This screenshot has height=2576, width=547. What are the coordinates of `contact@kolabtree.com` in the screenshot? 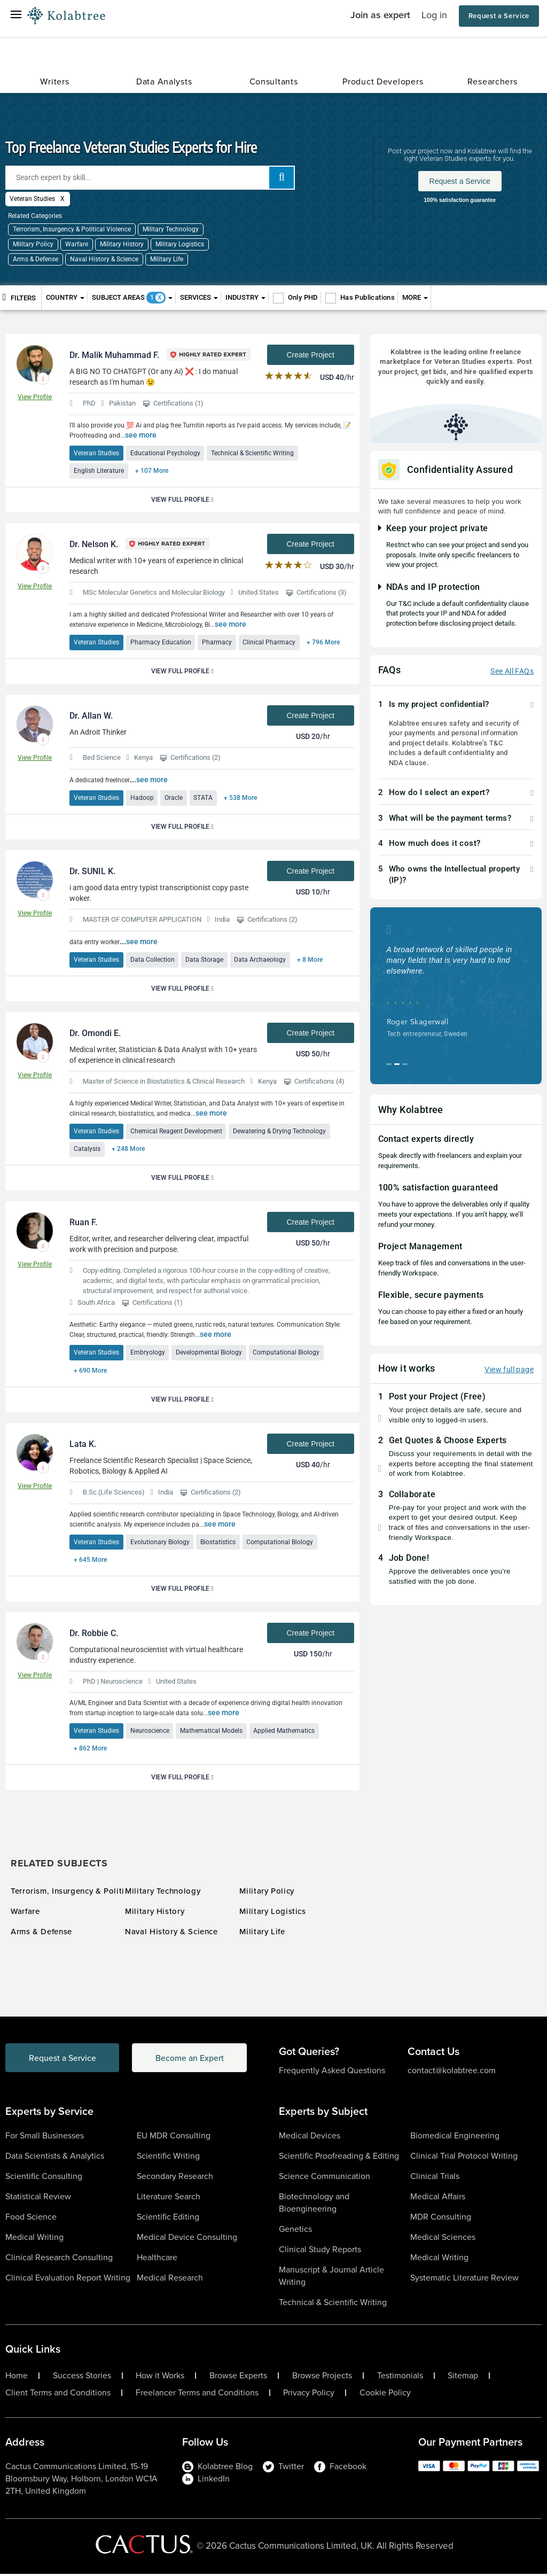 It's located at (452, 2072).